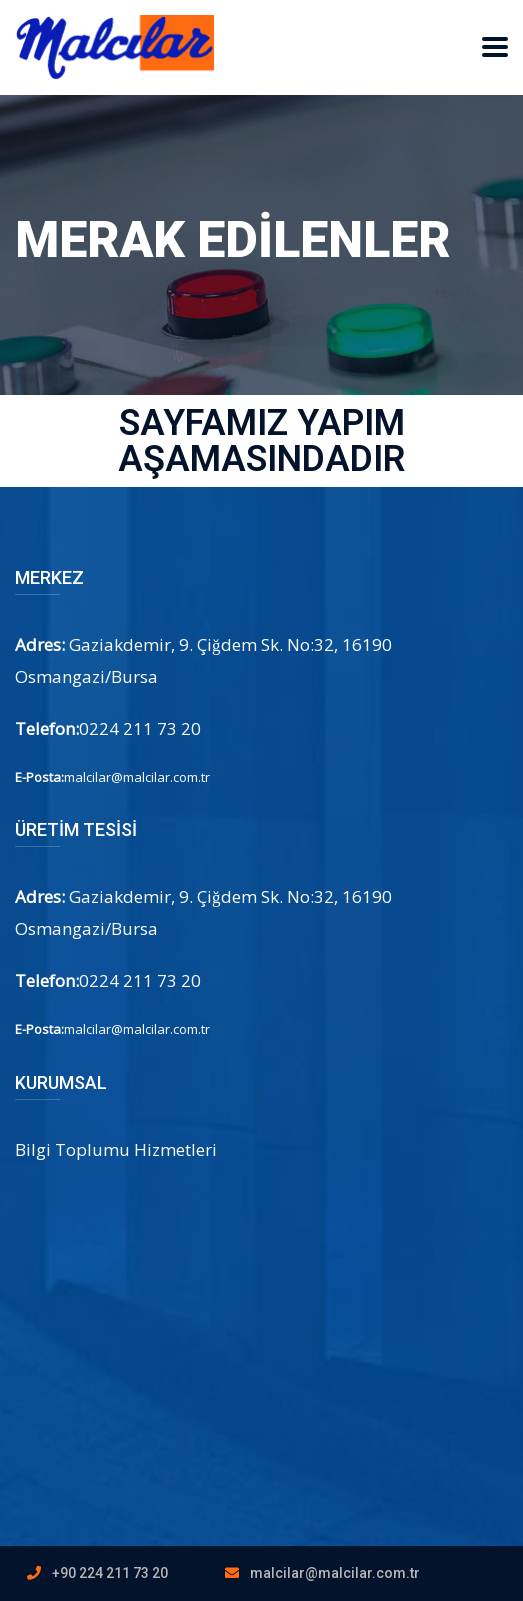 The image size is (523, 1601). What do you see at coordinates (110, 1573) in the screenshot?
I see `+90 224 211 73 20` at bounding box center [110, 1573].